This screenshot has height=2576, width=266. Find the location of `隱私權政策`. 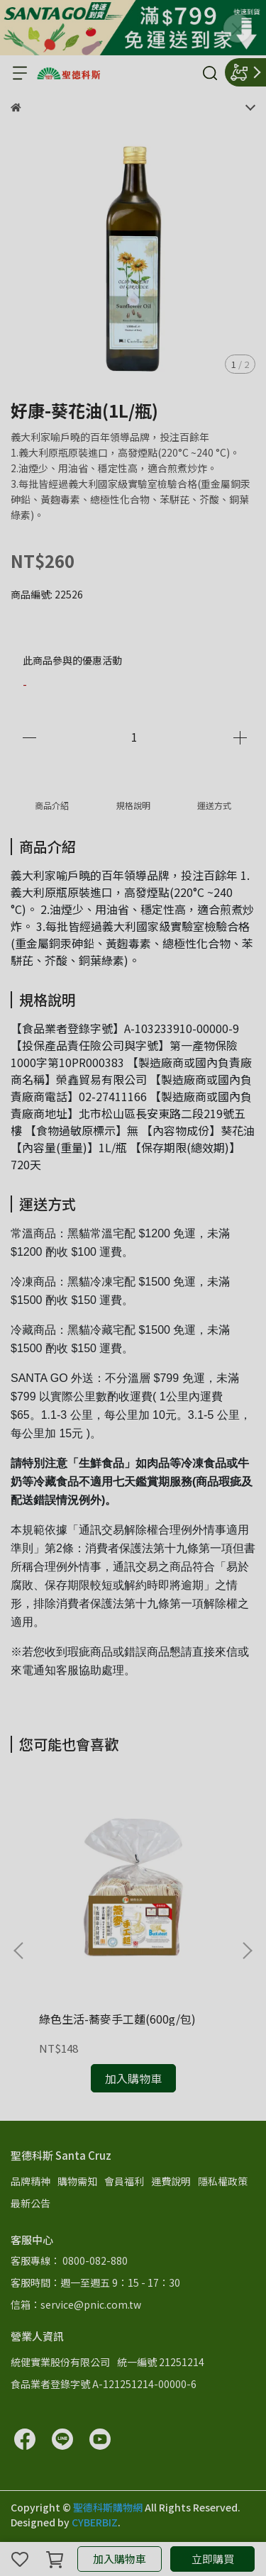

隱私權政策 is located at coordinates (223, 2181).